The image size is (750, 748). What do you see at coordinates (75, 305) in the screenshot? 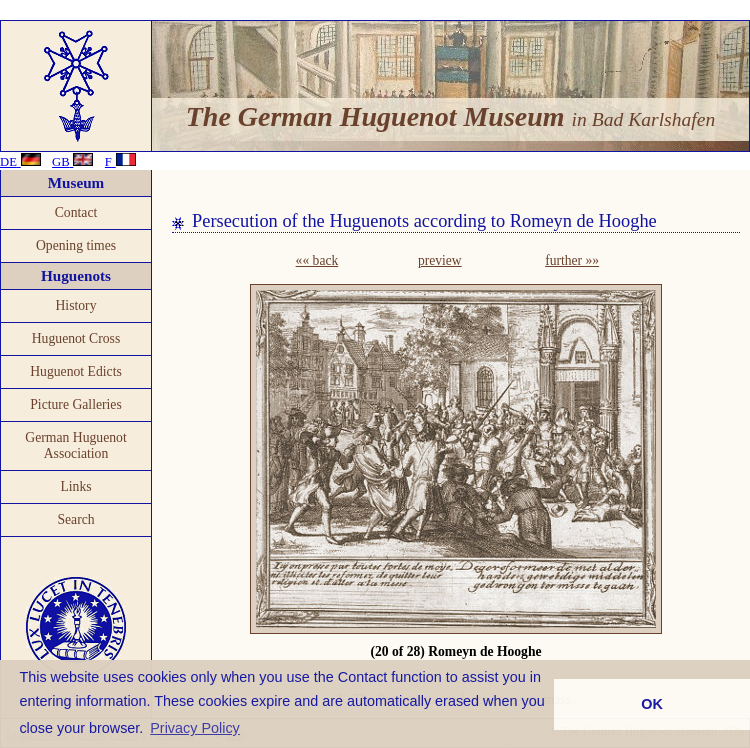
I see `History` at bounding box center [75, 305].